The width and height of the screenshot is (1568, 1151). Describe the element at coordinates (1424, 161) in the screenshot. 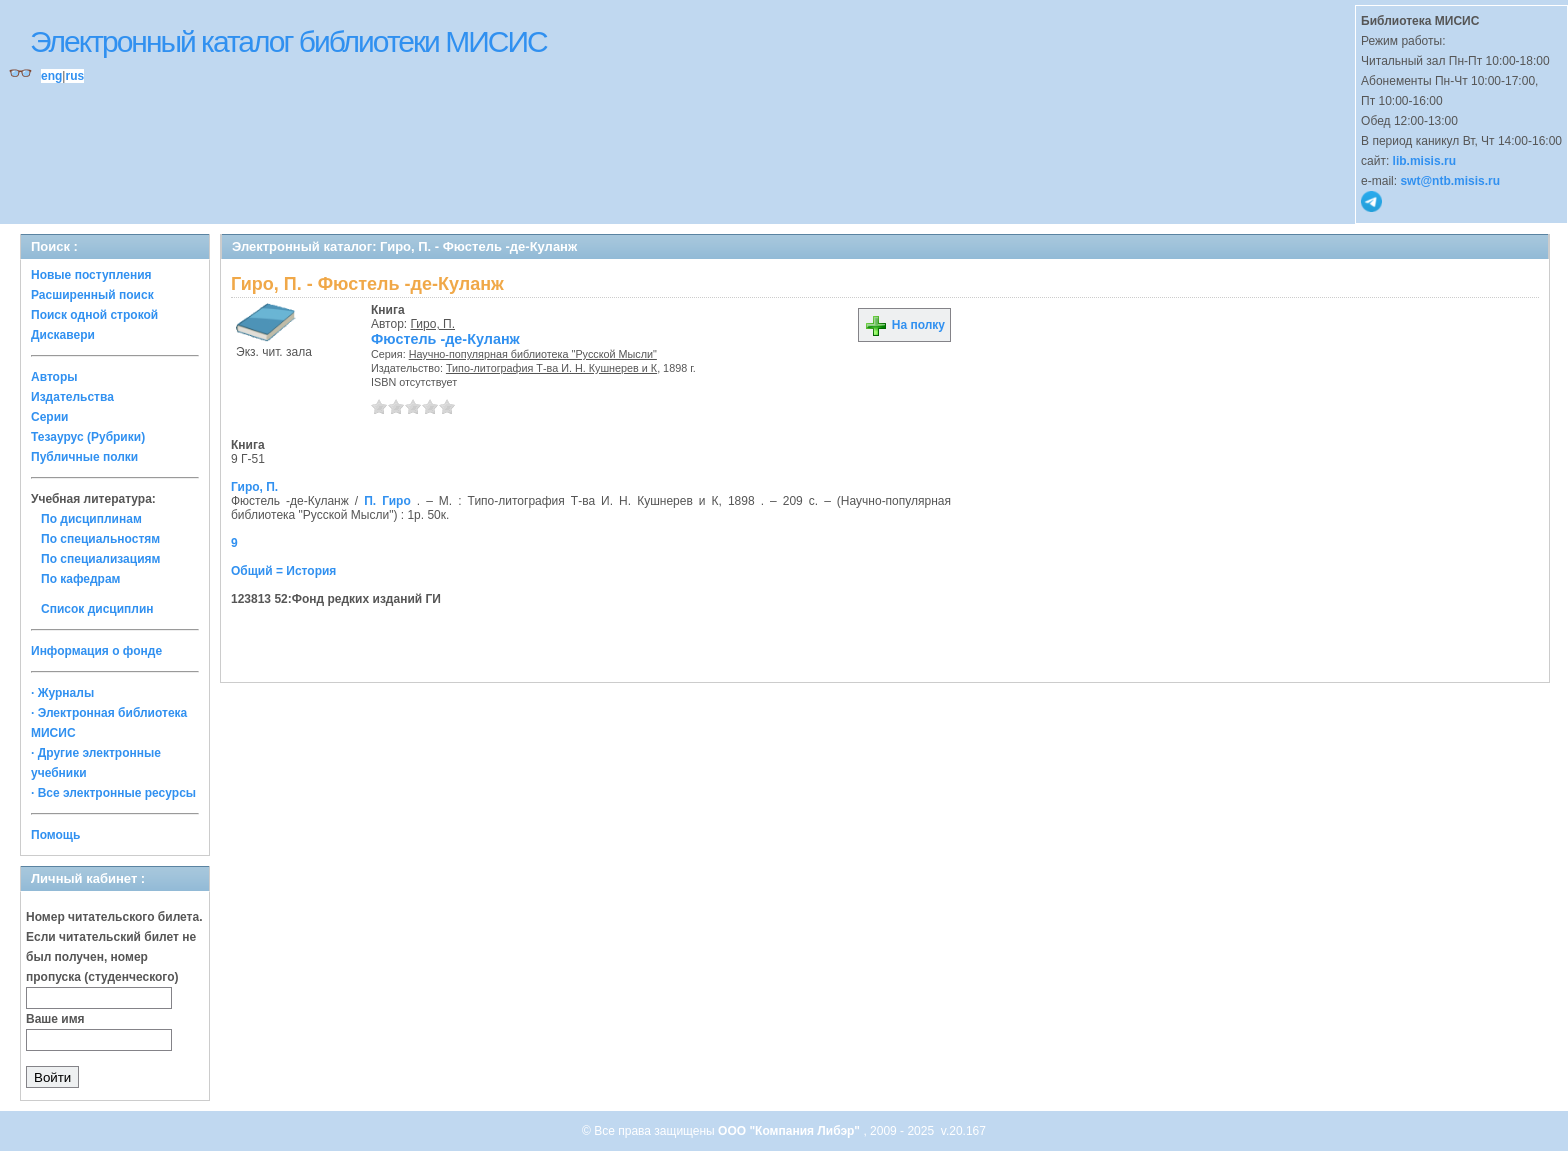

I see `lib.misis.ru` at that location.